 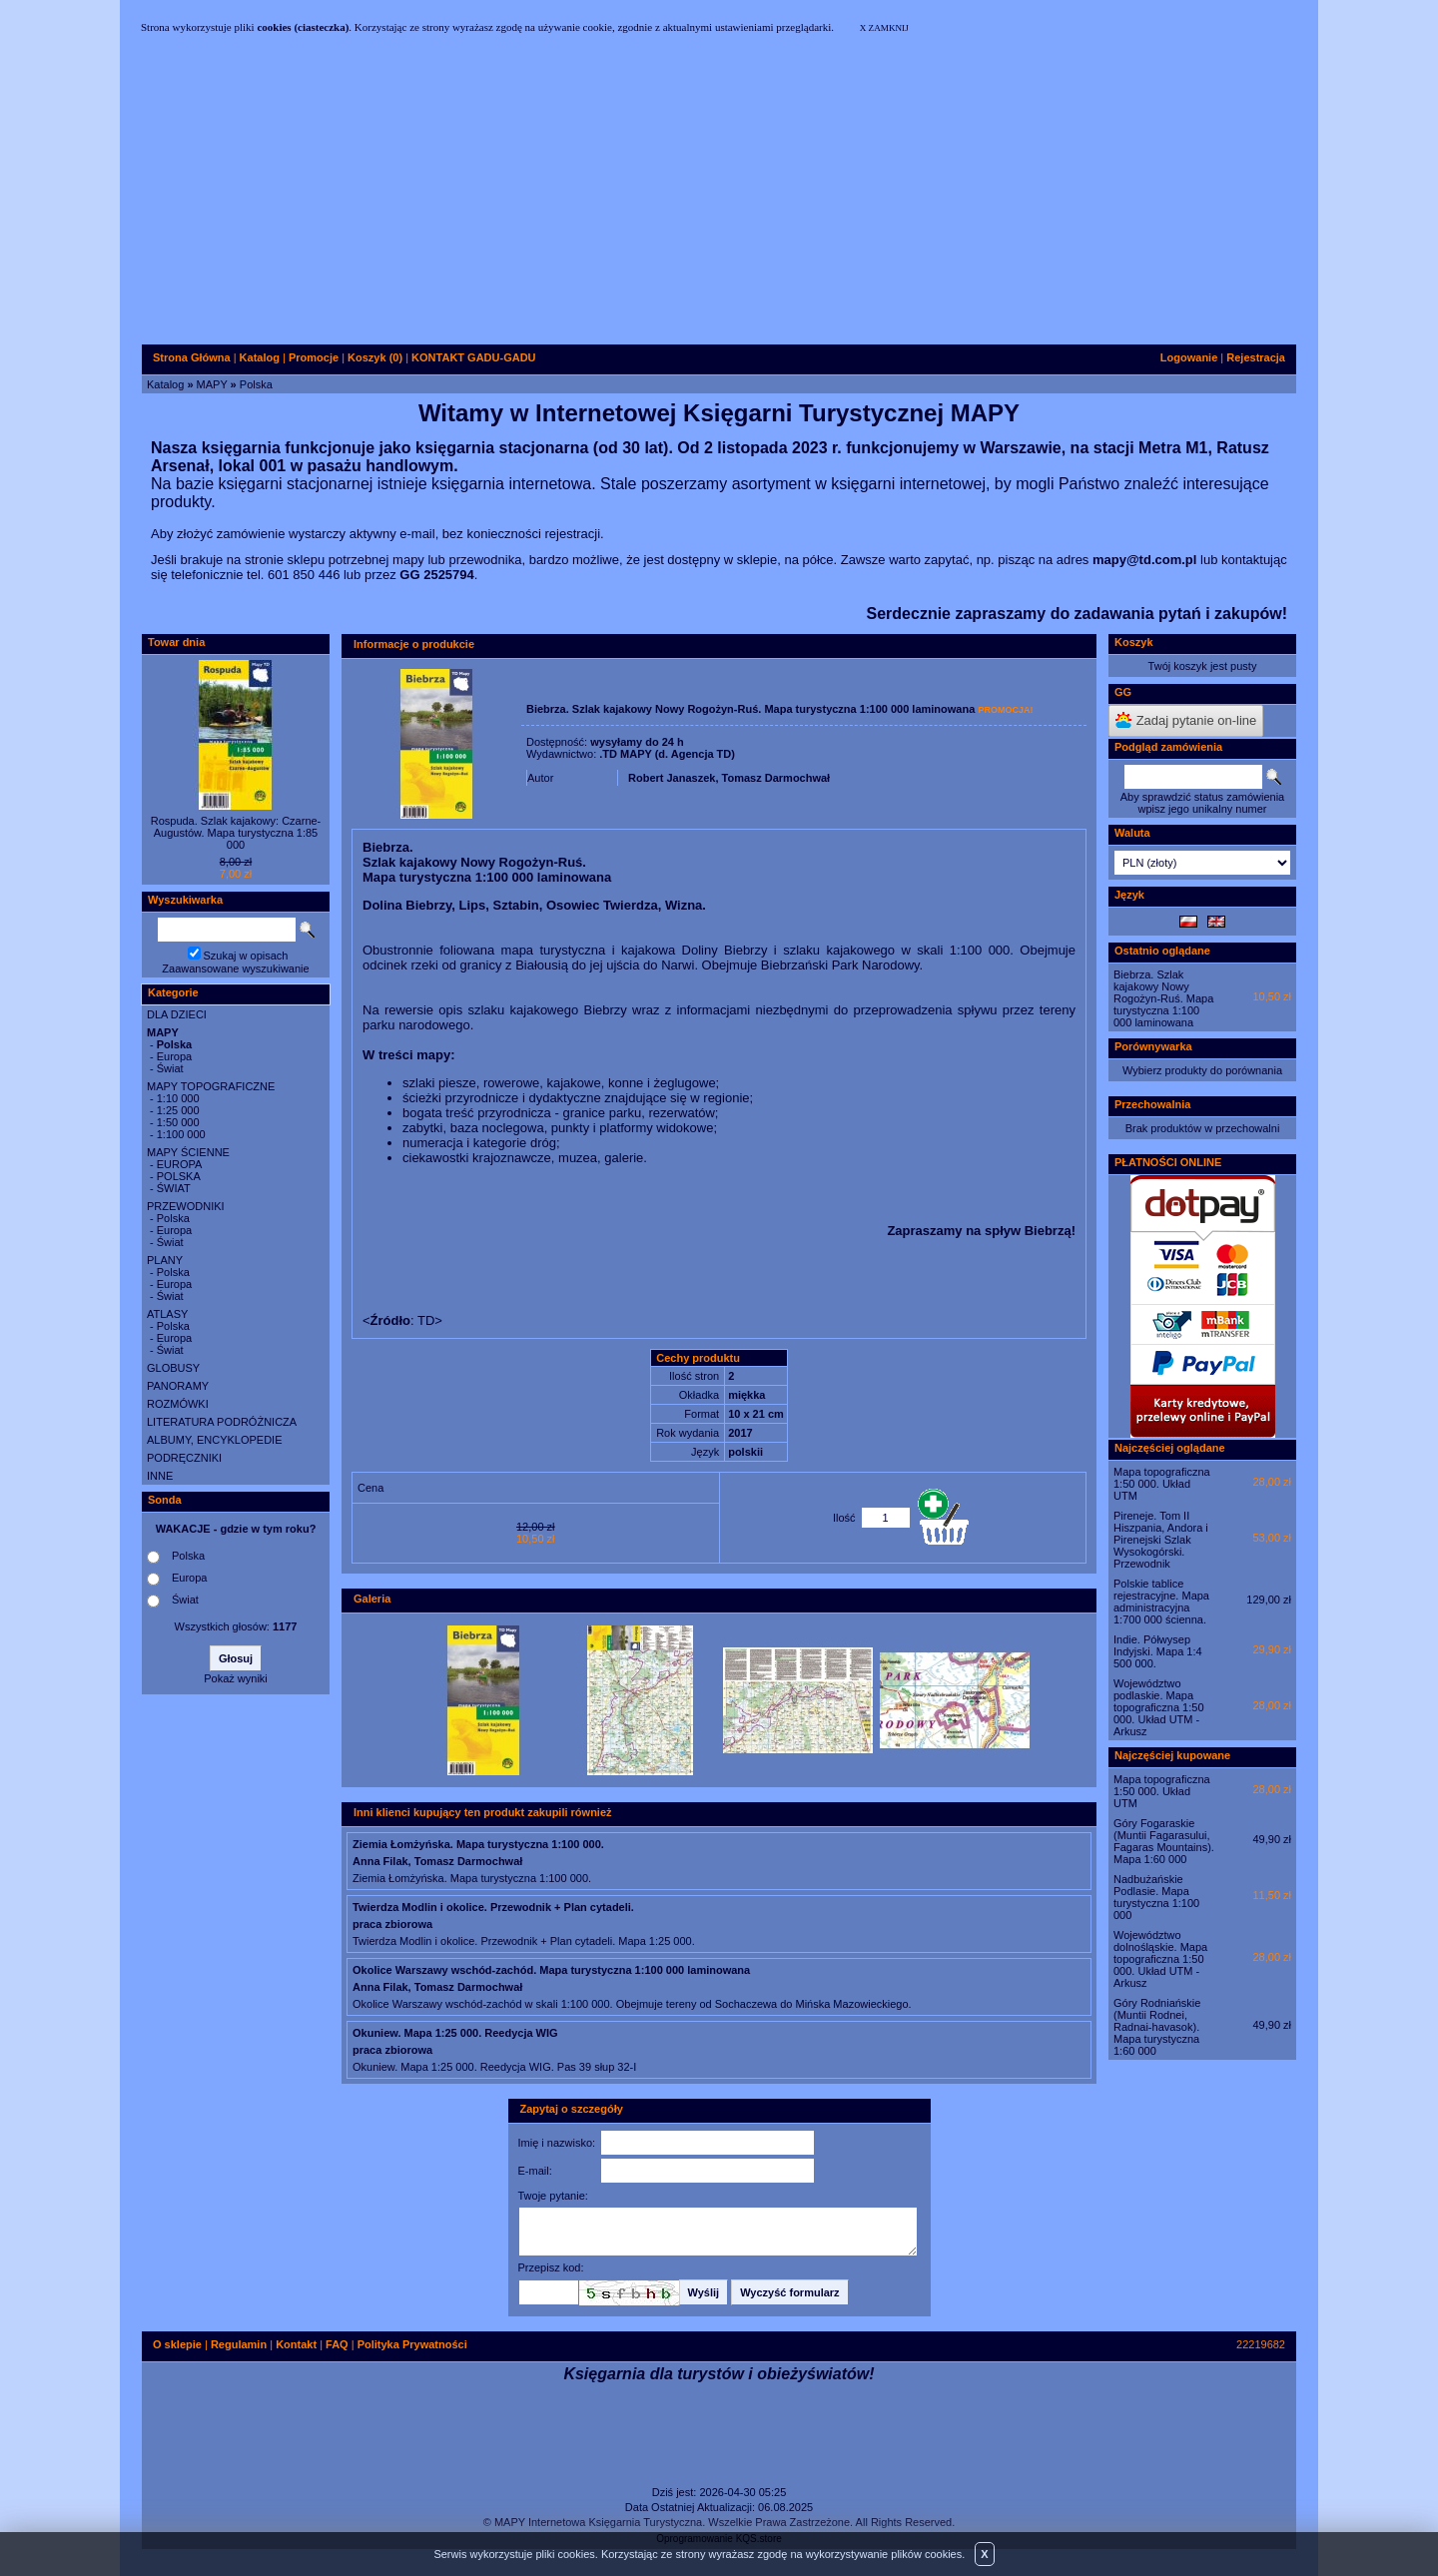 What do you see at coordinates (180, 1164) in the screenshot?
I see `EUROPA` at bounding box center [180, 1164].